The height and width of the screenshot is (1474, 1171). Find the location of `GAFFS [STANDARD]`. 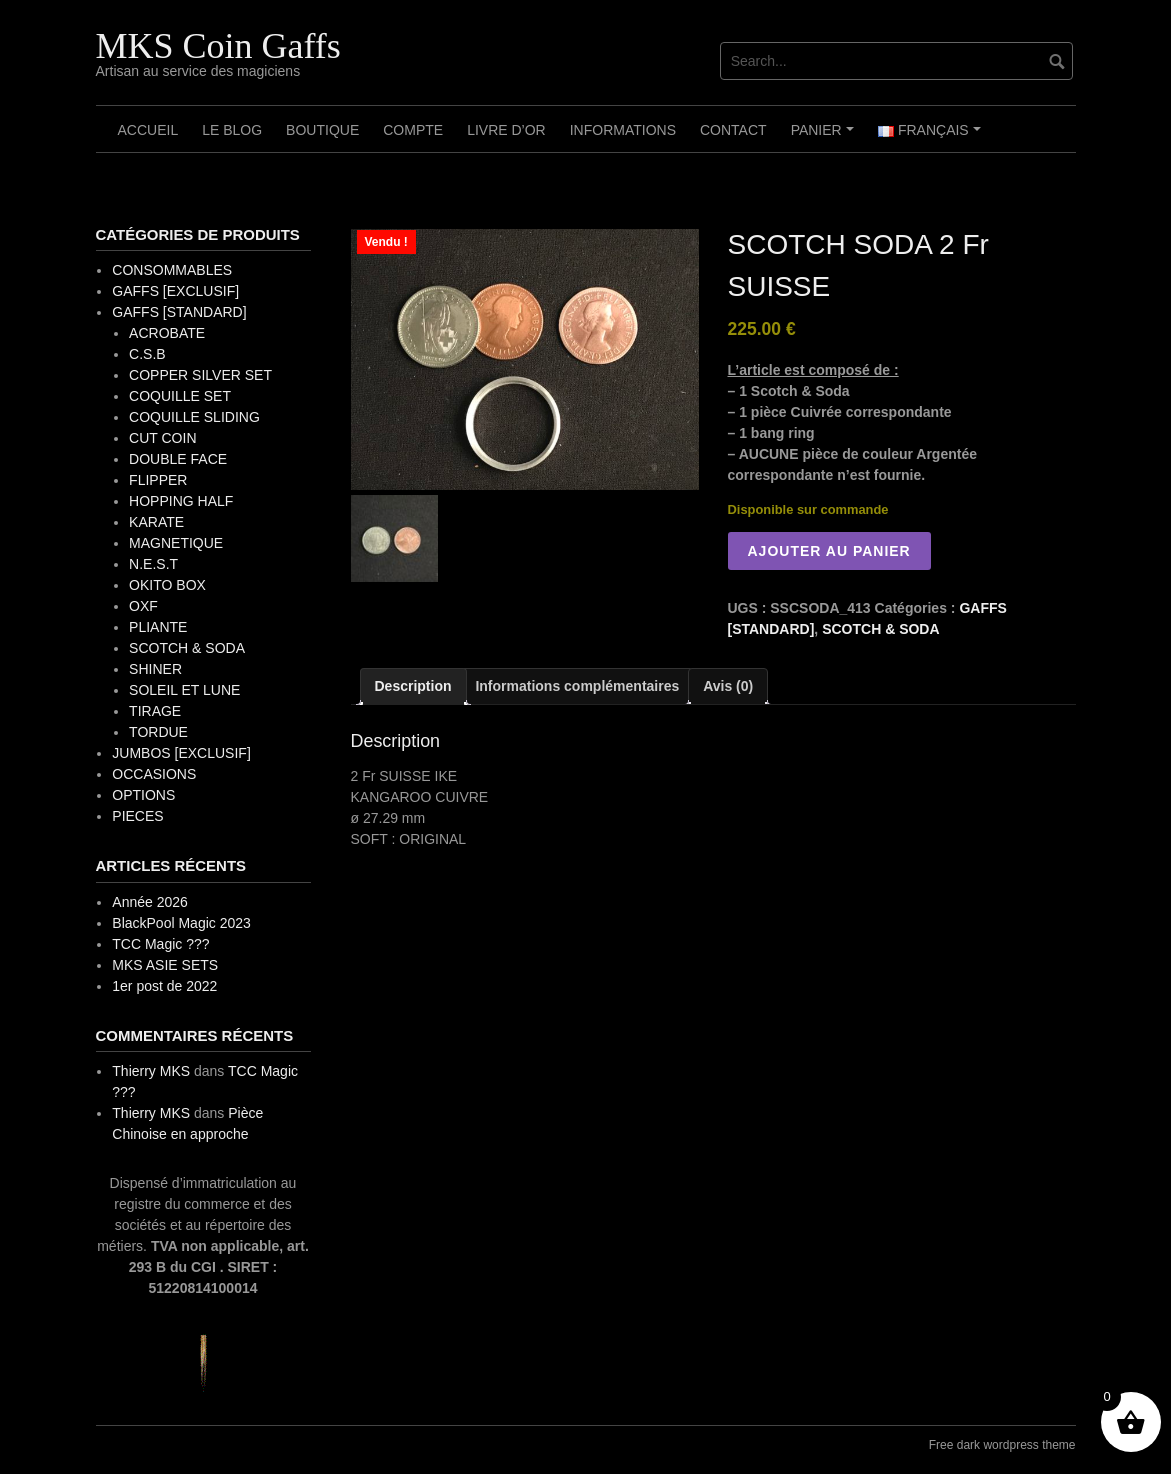

GAFFS [STANDARD] is located at coordinates (179, 312).